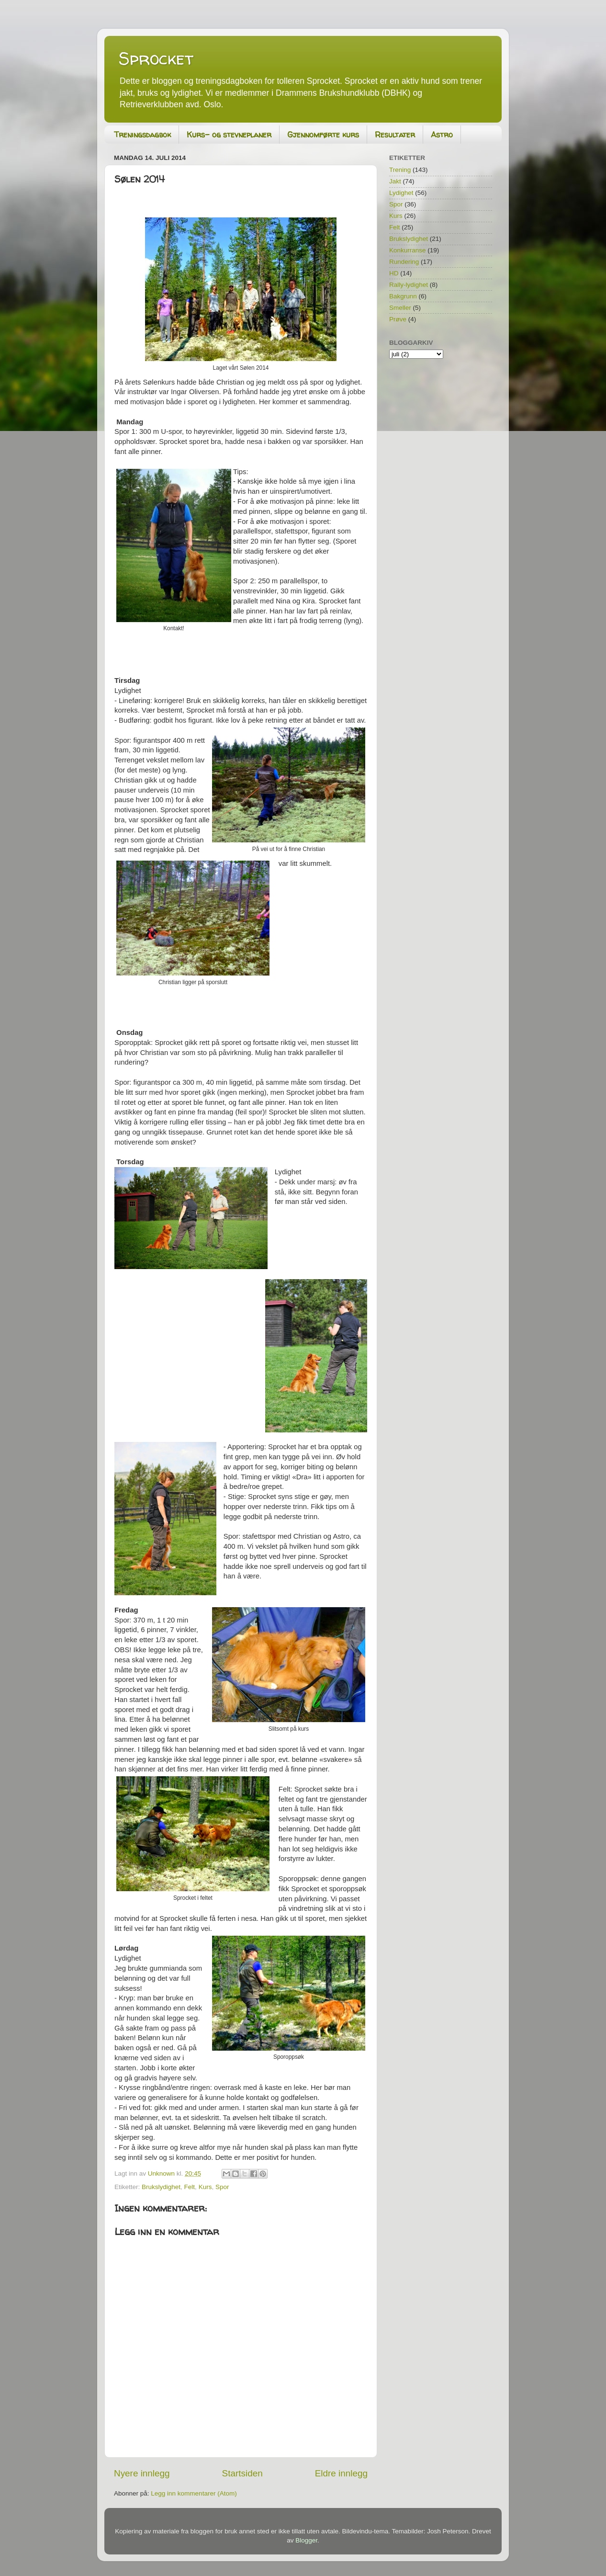 The height and width of the screenshot is (2576, 606). What do you see at coordinates (323, 134) in the screenshot?
I see `Gjennomførte kurs` at bounding box center [323, 134].